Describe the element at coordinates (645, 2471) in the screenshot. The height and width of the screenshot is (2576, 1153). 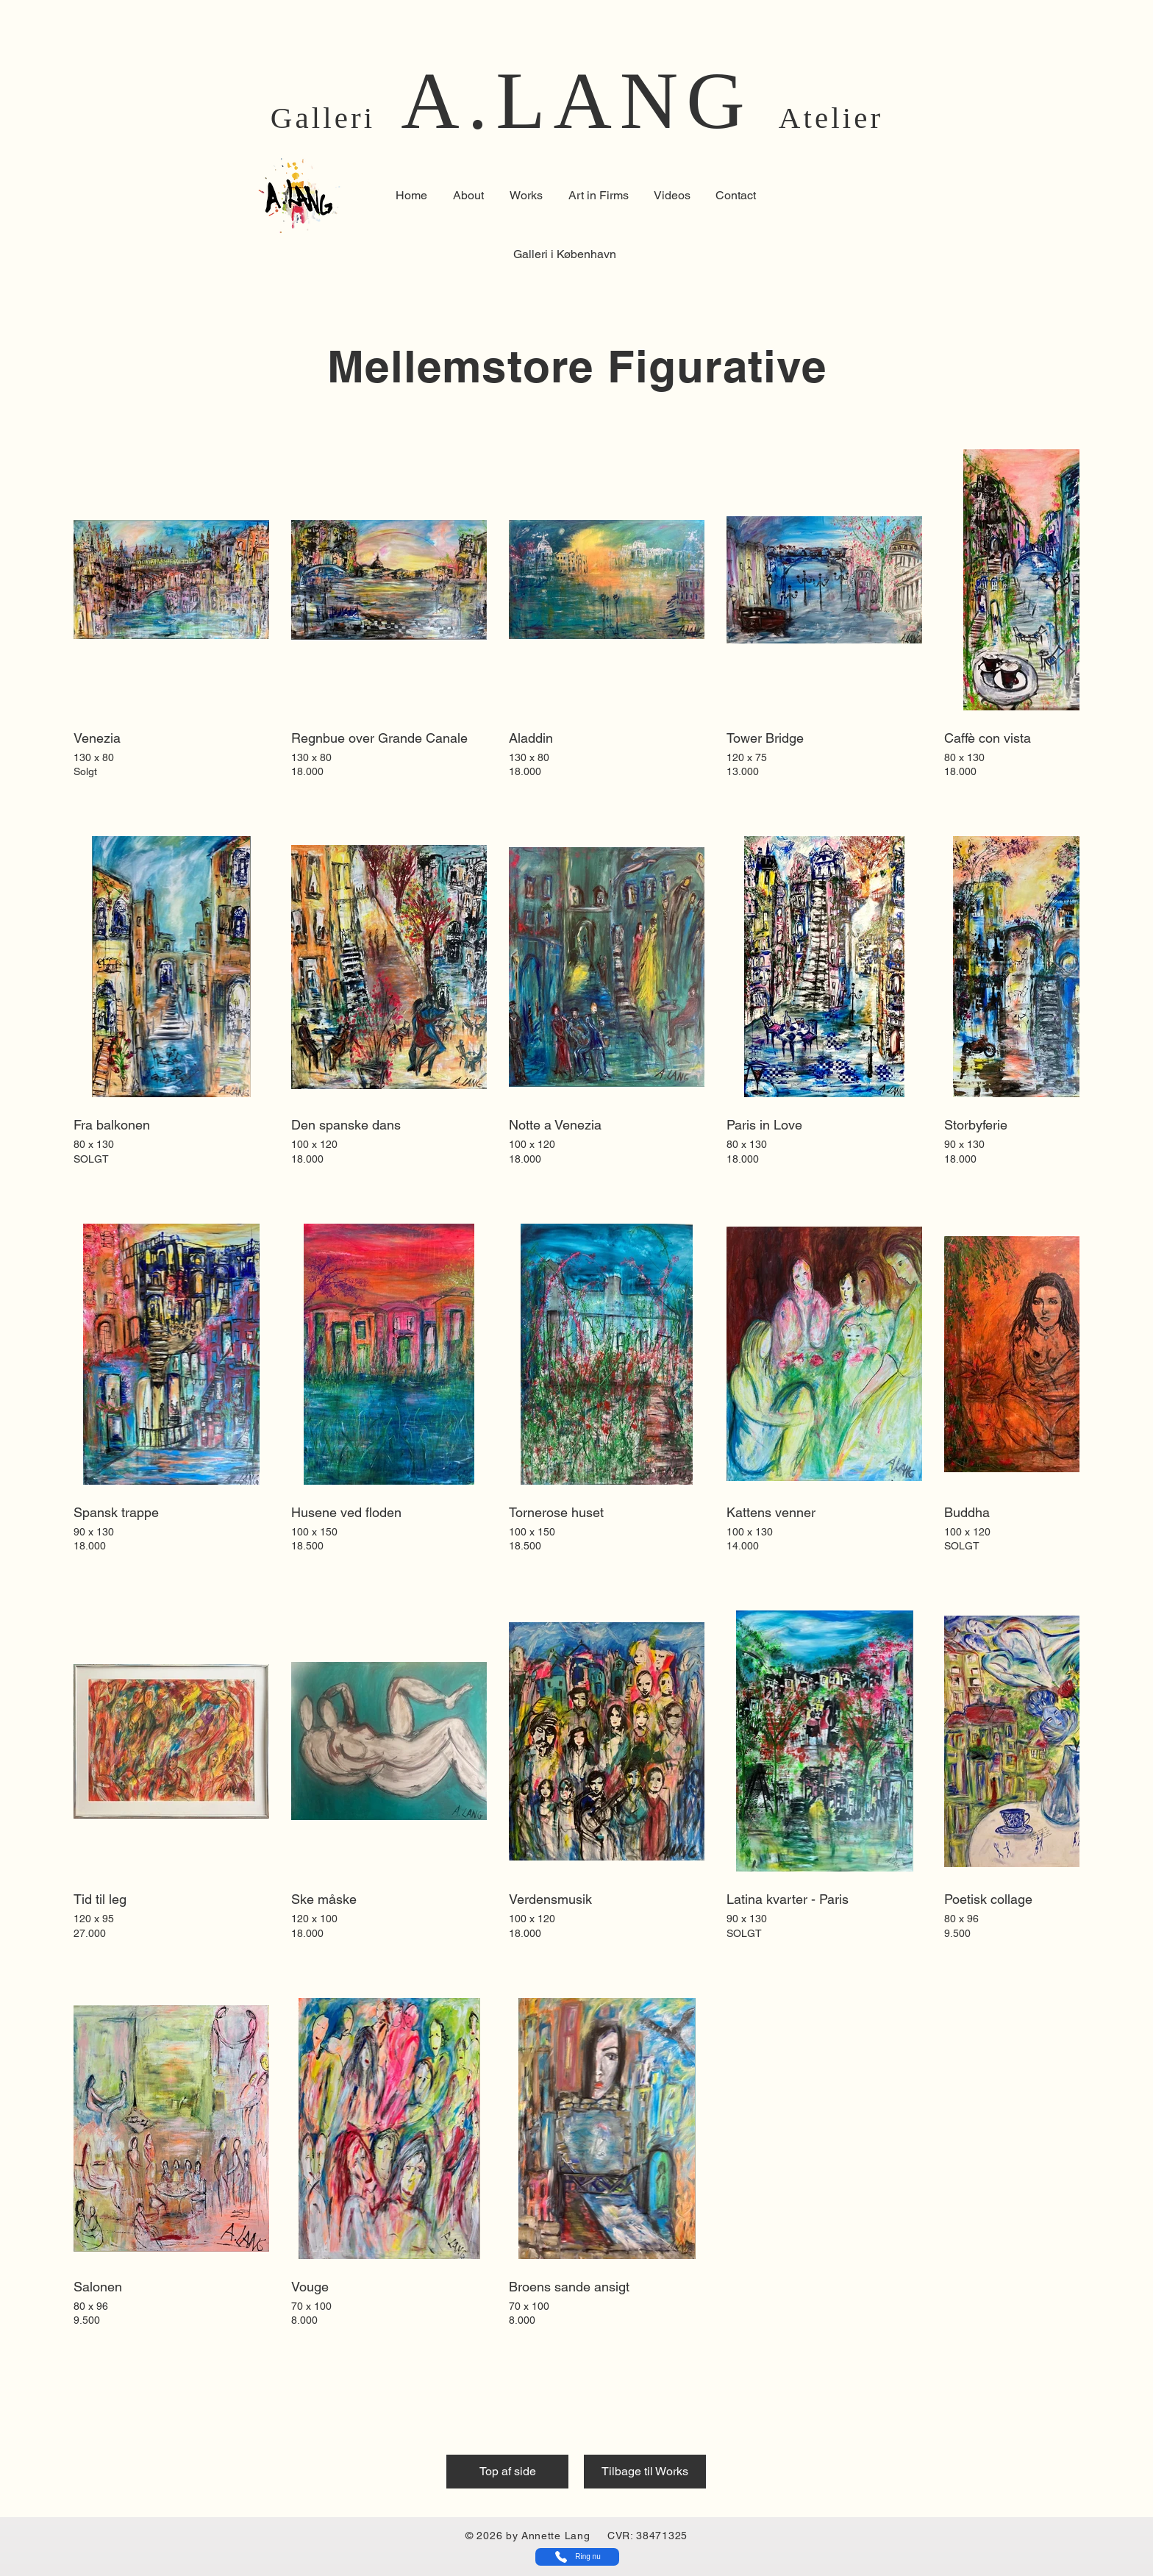
I see `[Tilbage til Works]` at that location.